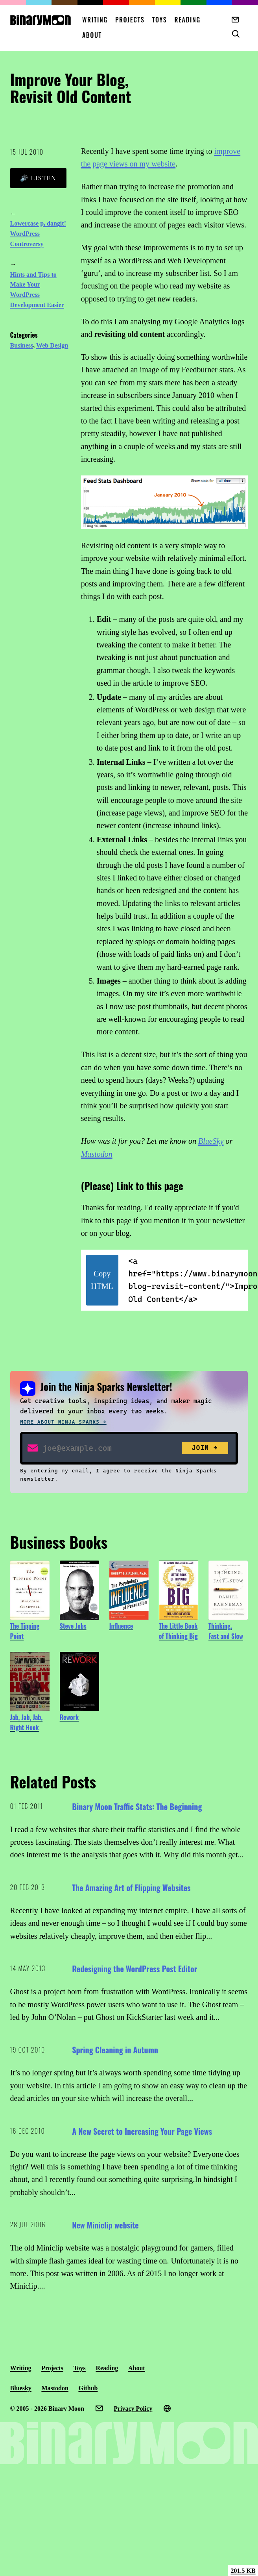 The image size is (258, 2576). Describe the element at coordinates (178, 1631) in the screenshot. I see `The Little Book of Thinking Big` at that location.